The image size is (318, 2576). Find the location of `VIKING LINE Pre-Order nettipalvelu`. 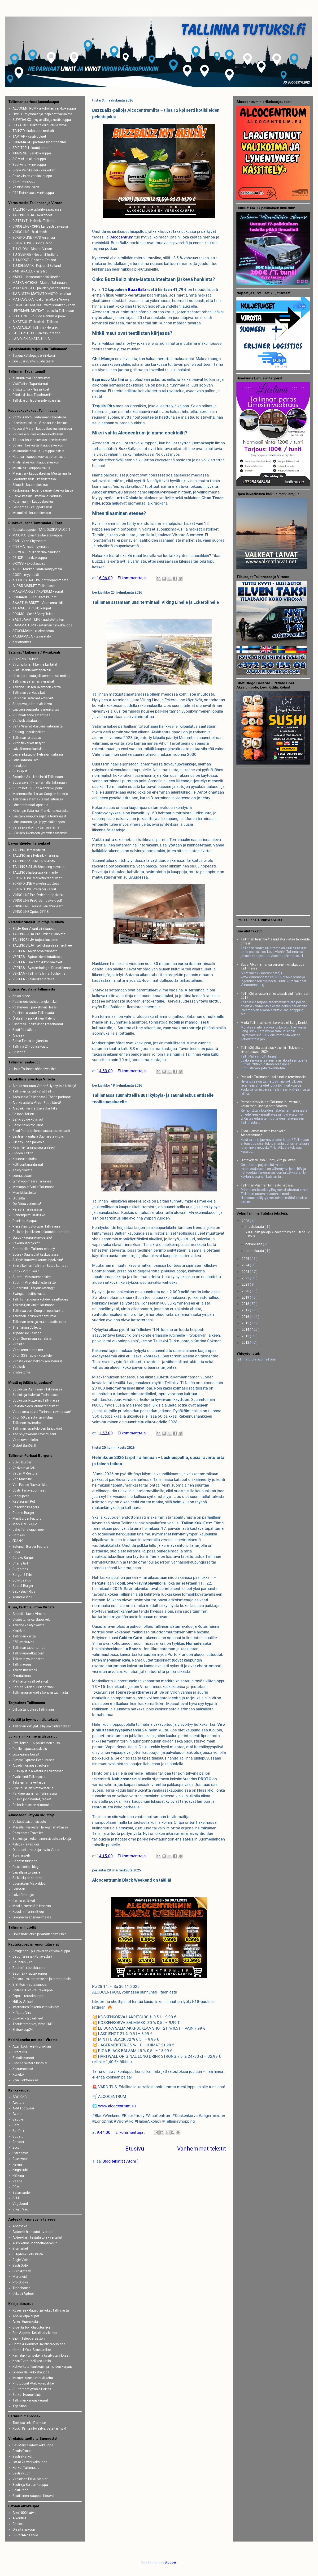

VIKING LINE Pre-Order nettipalvelu is located at coordinates (38, 895).